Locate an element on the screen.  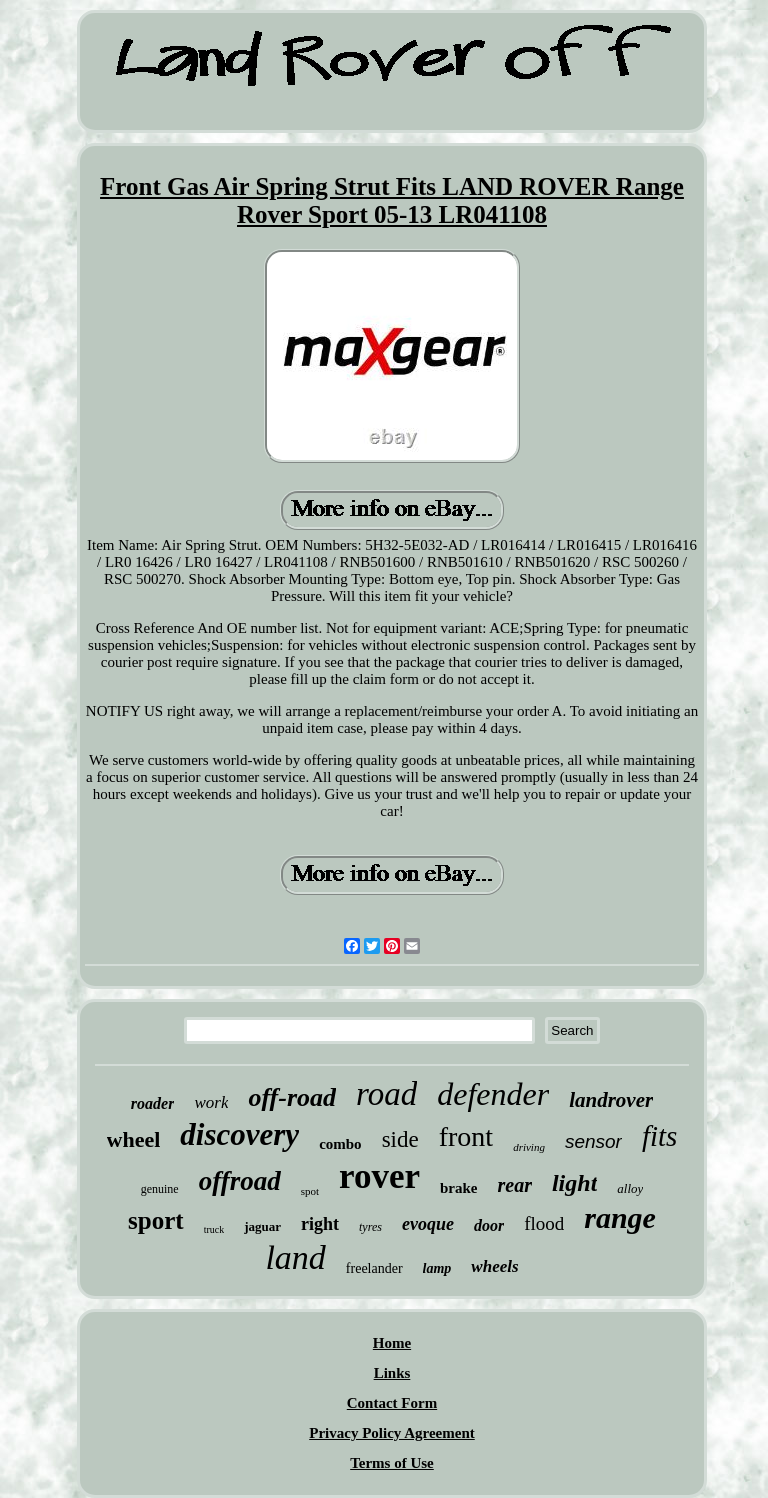
door is located at coordinates (489, 1225).